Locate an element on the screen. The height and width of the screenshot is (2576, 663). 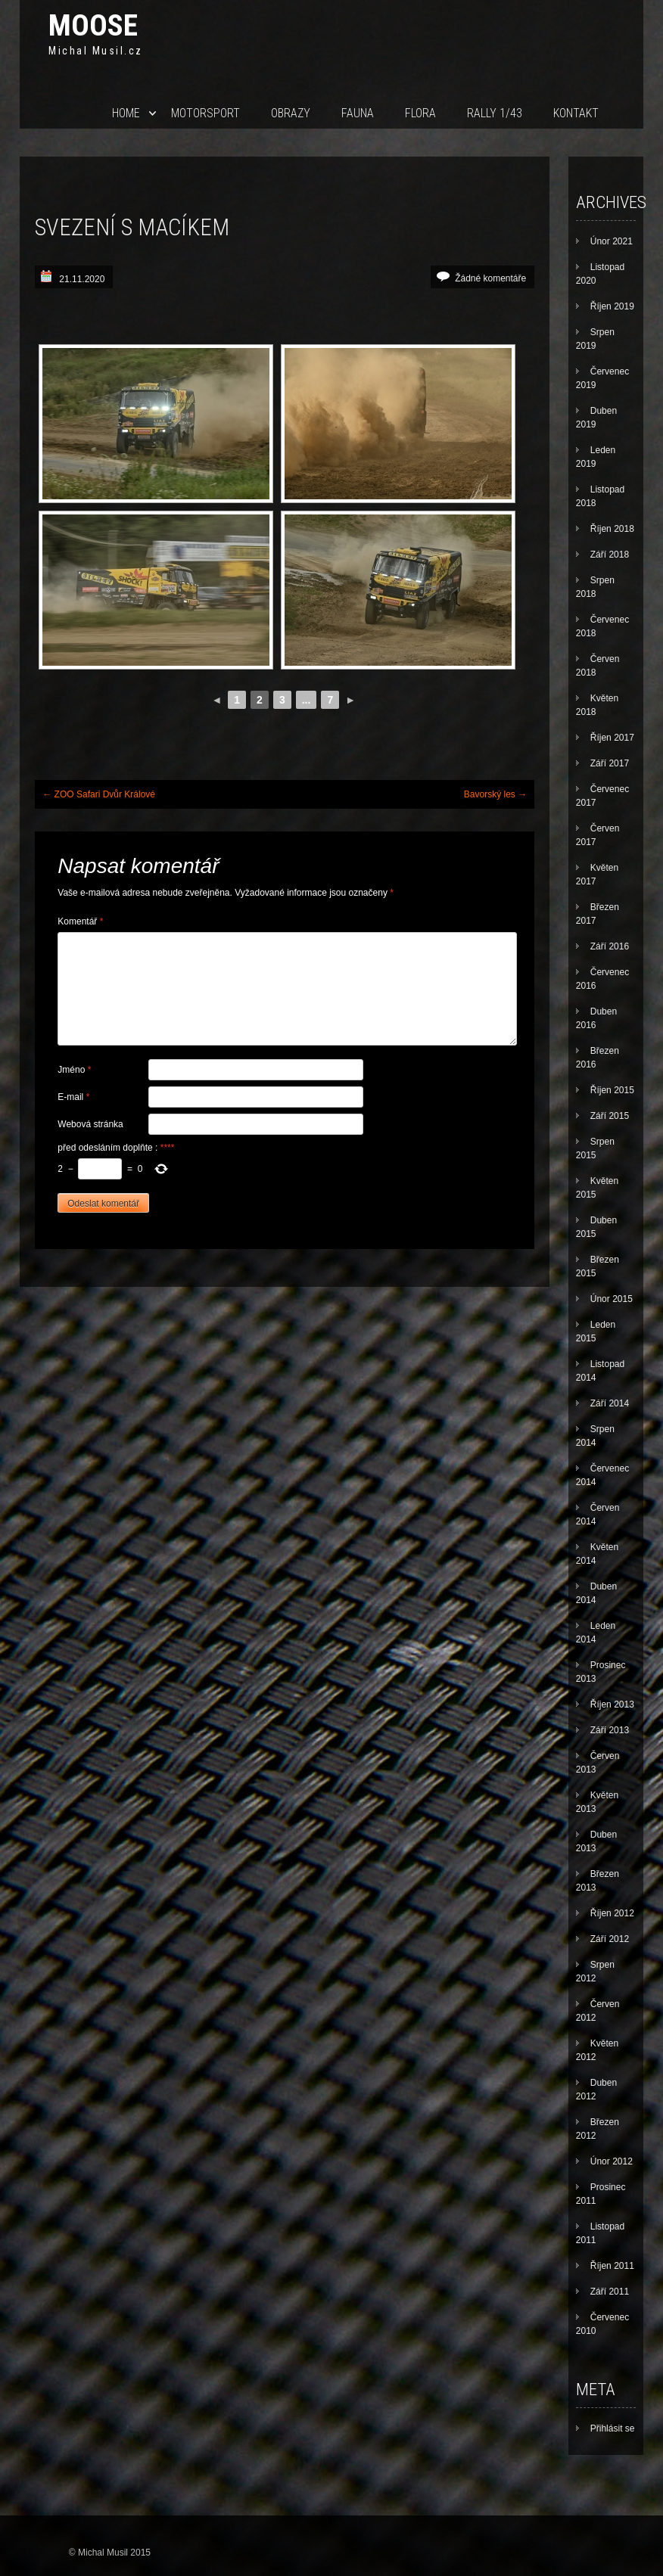
Září 2011 is located at coordinates (609, 2291).